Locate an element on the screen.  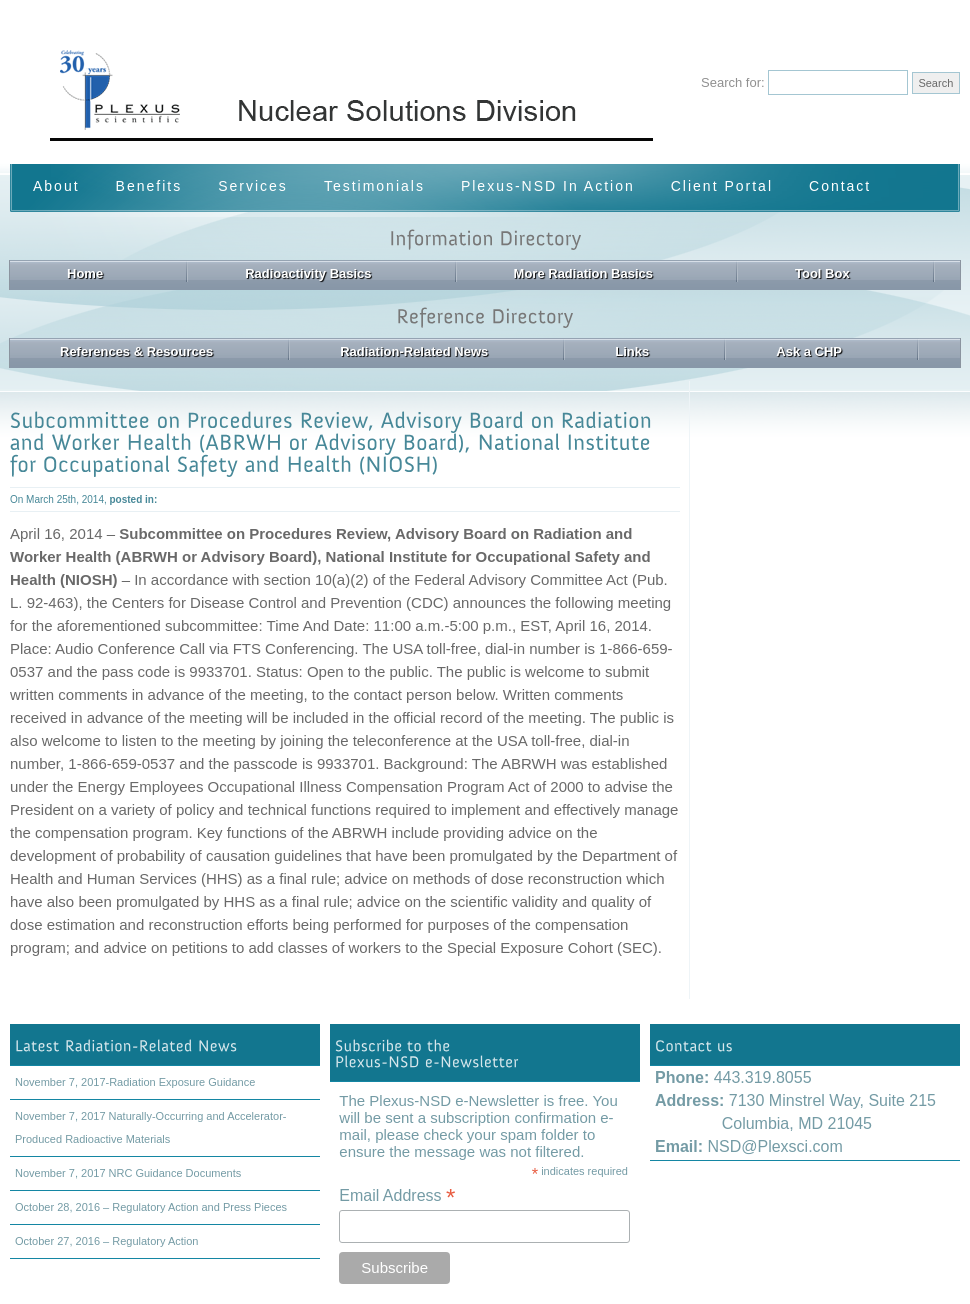
Search for: is located at coordinates (733, 82).